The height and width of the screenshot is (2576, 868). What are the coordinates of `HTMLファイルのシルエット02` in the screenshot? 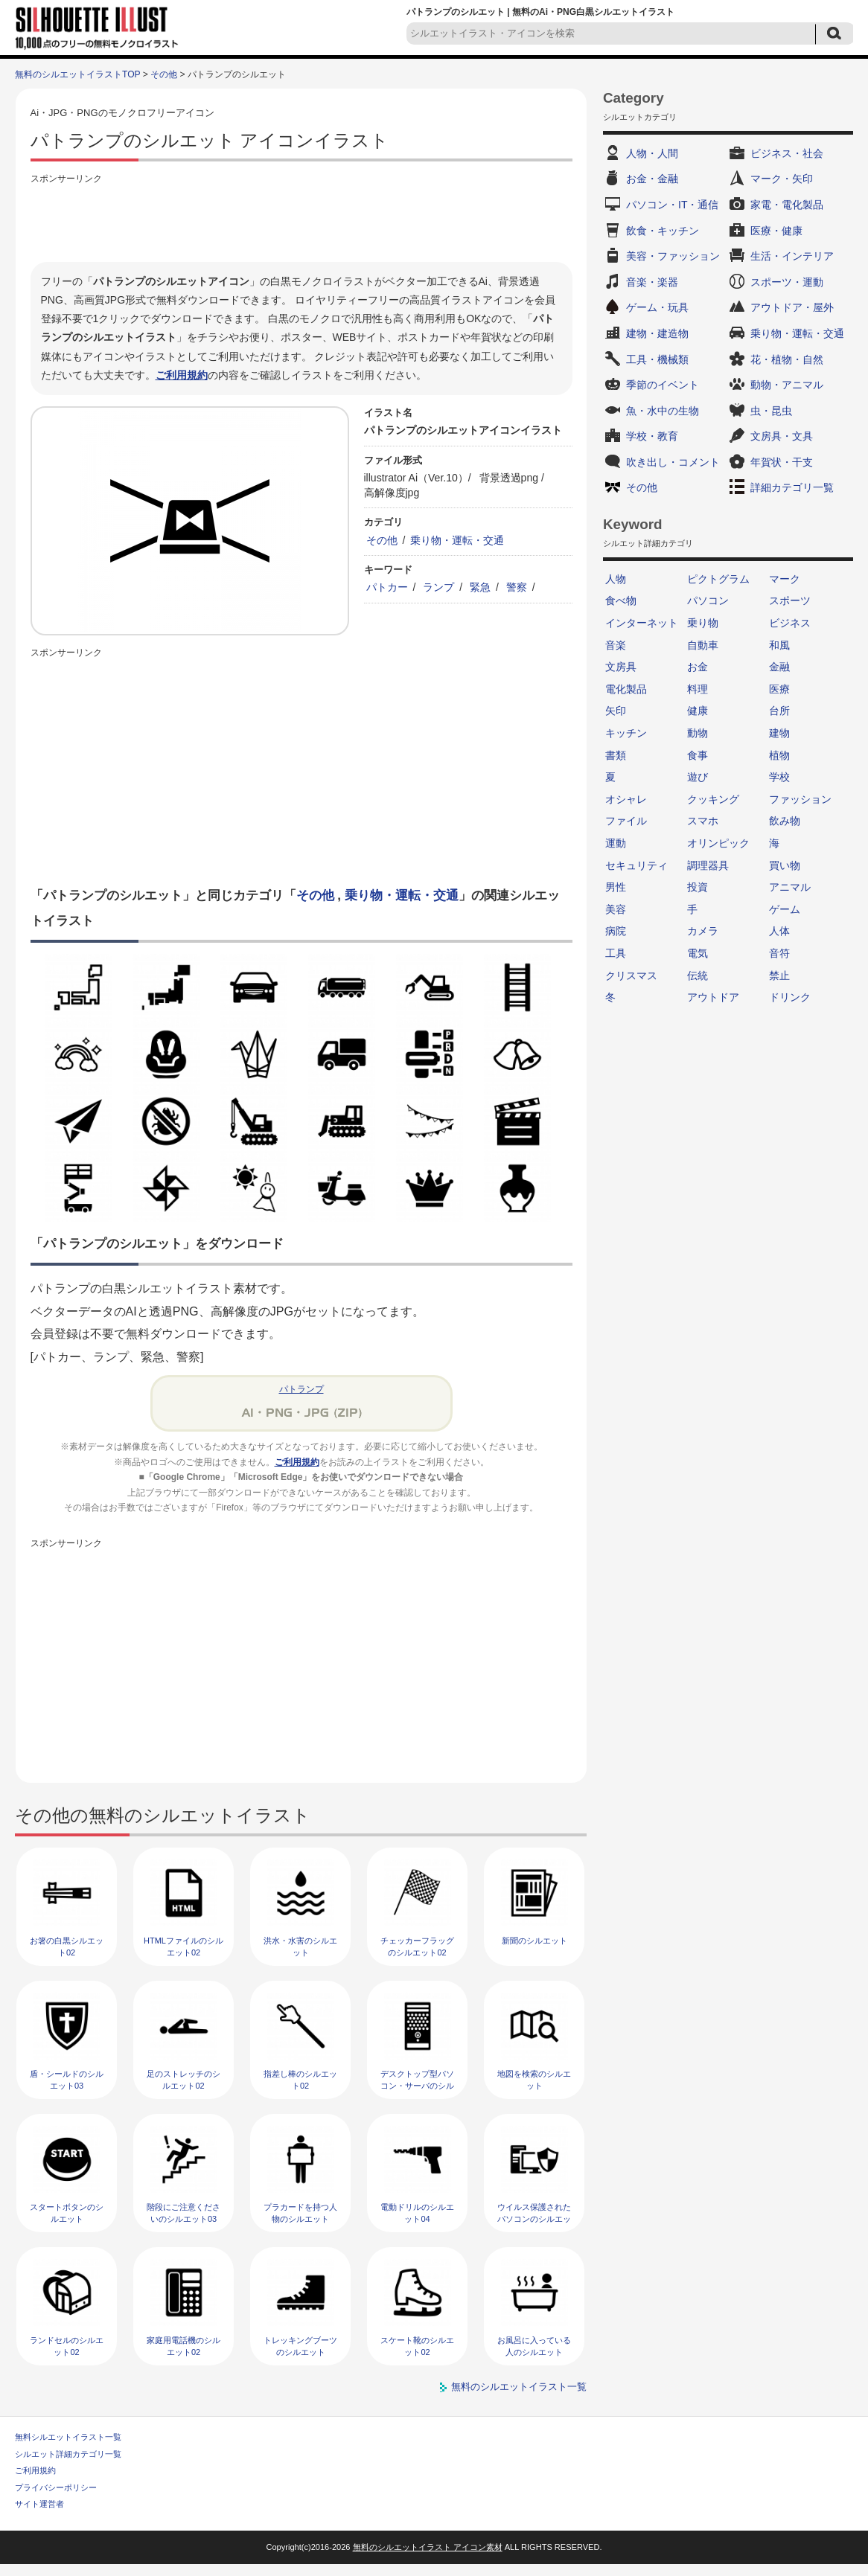 It's located at (183, 1946).